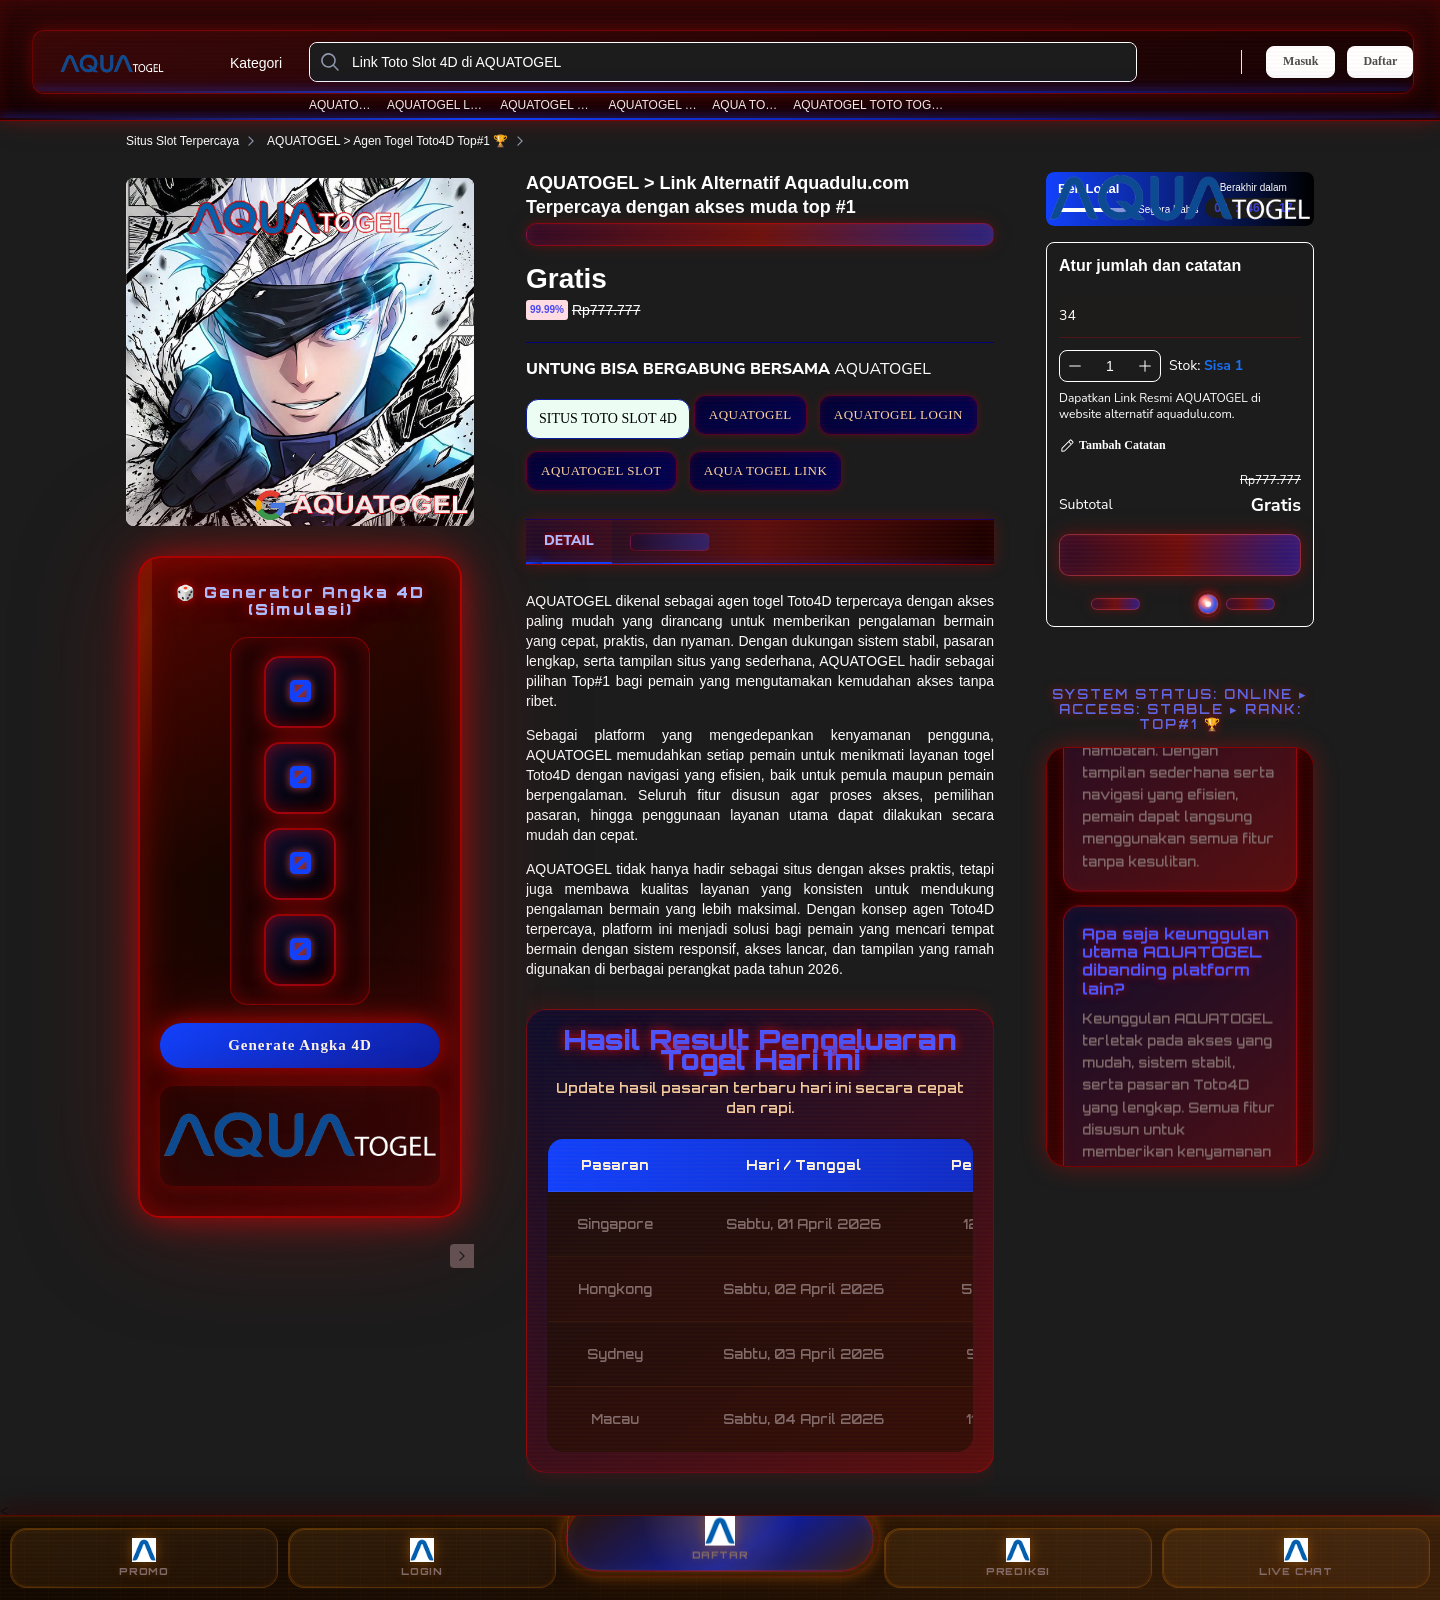 The width and height of the screenshot is (1440, 1600). What do you see at coordinates (868, 105) in the screenshot?
I see `AQUATOGEL TOTO TOGEL 4D` at bounding box center [868, 105].